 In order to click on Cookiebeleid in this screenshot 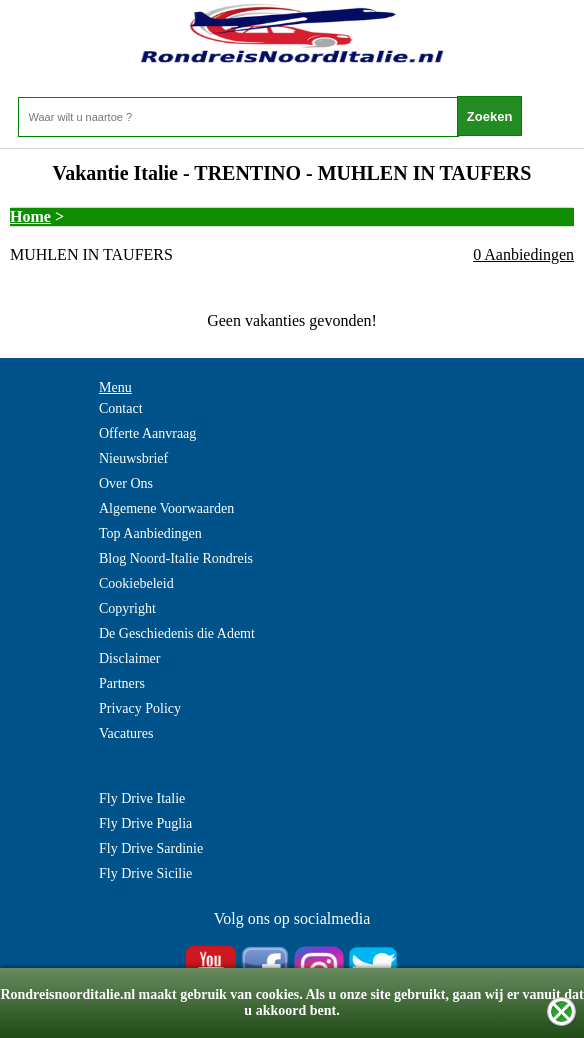, I will do `click(136, 583)`.